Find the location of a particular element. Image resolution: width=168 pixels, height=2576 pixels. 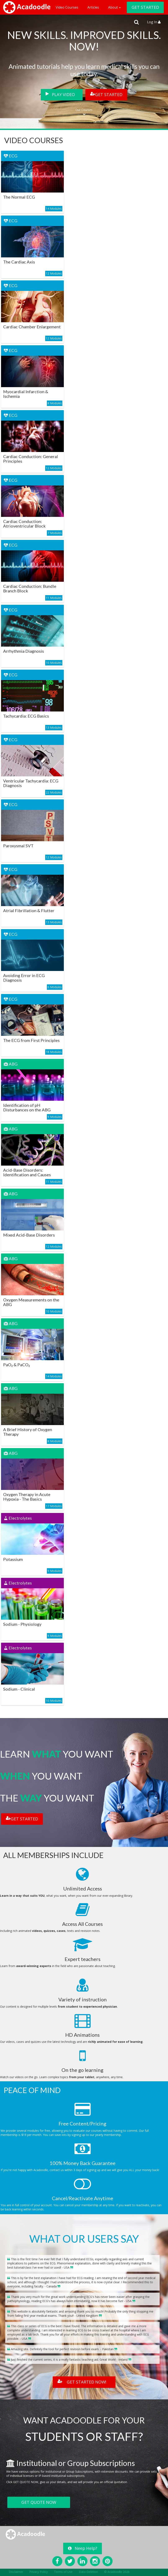

GET QUOTE NOW is located at coordinates (38, 2502).